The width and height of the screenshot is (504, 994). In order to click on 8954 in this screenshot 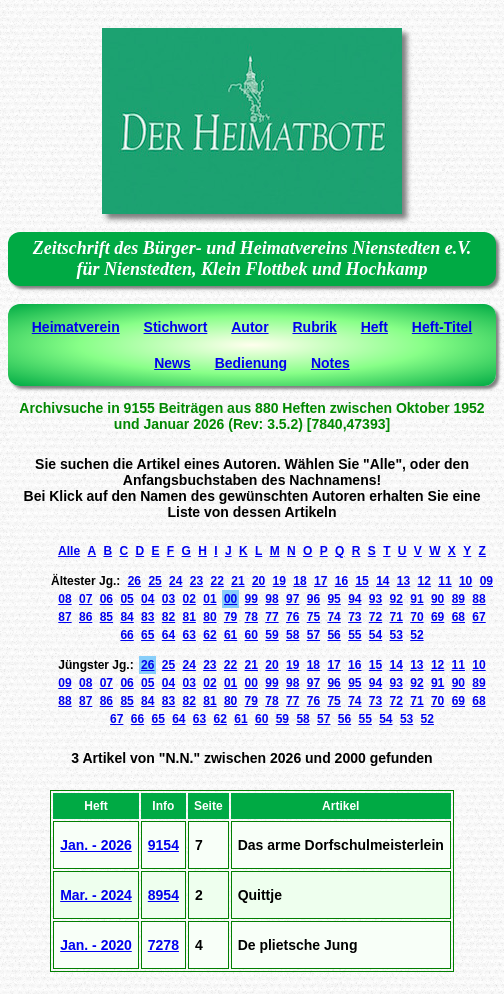, I will do `click(163, 895)`.